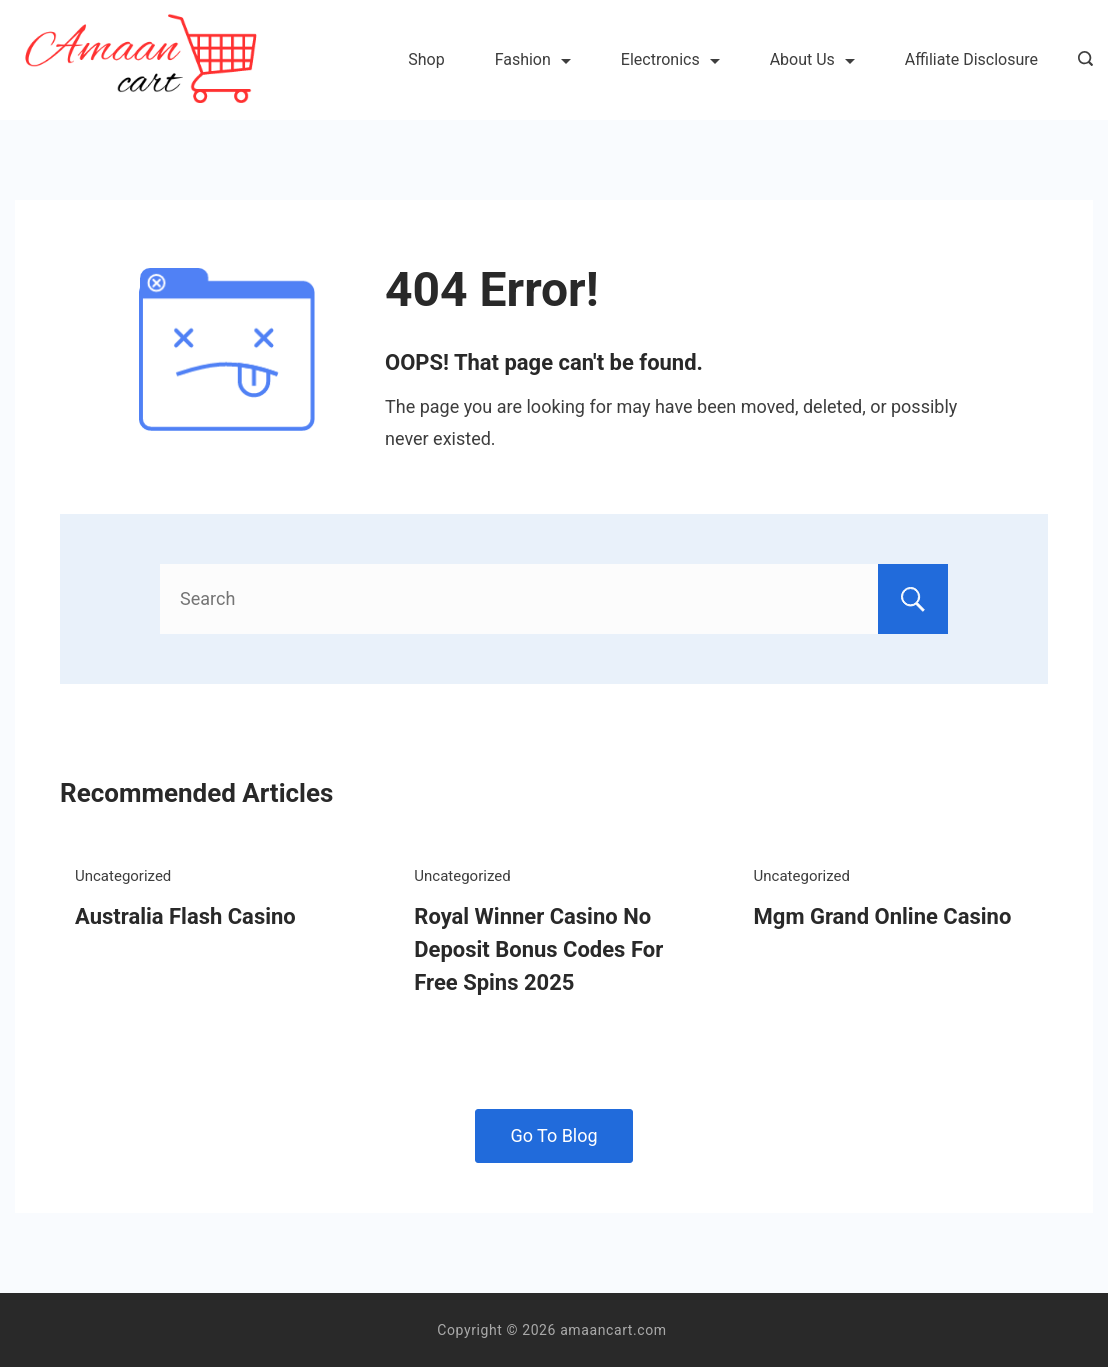 The image size is (1108, 1367). What do you see at coordinates (533, 59) in the screenshot?
I see `Fashion` at bounding box center [533, 59].